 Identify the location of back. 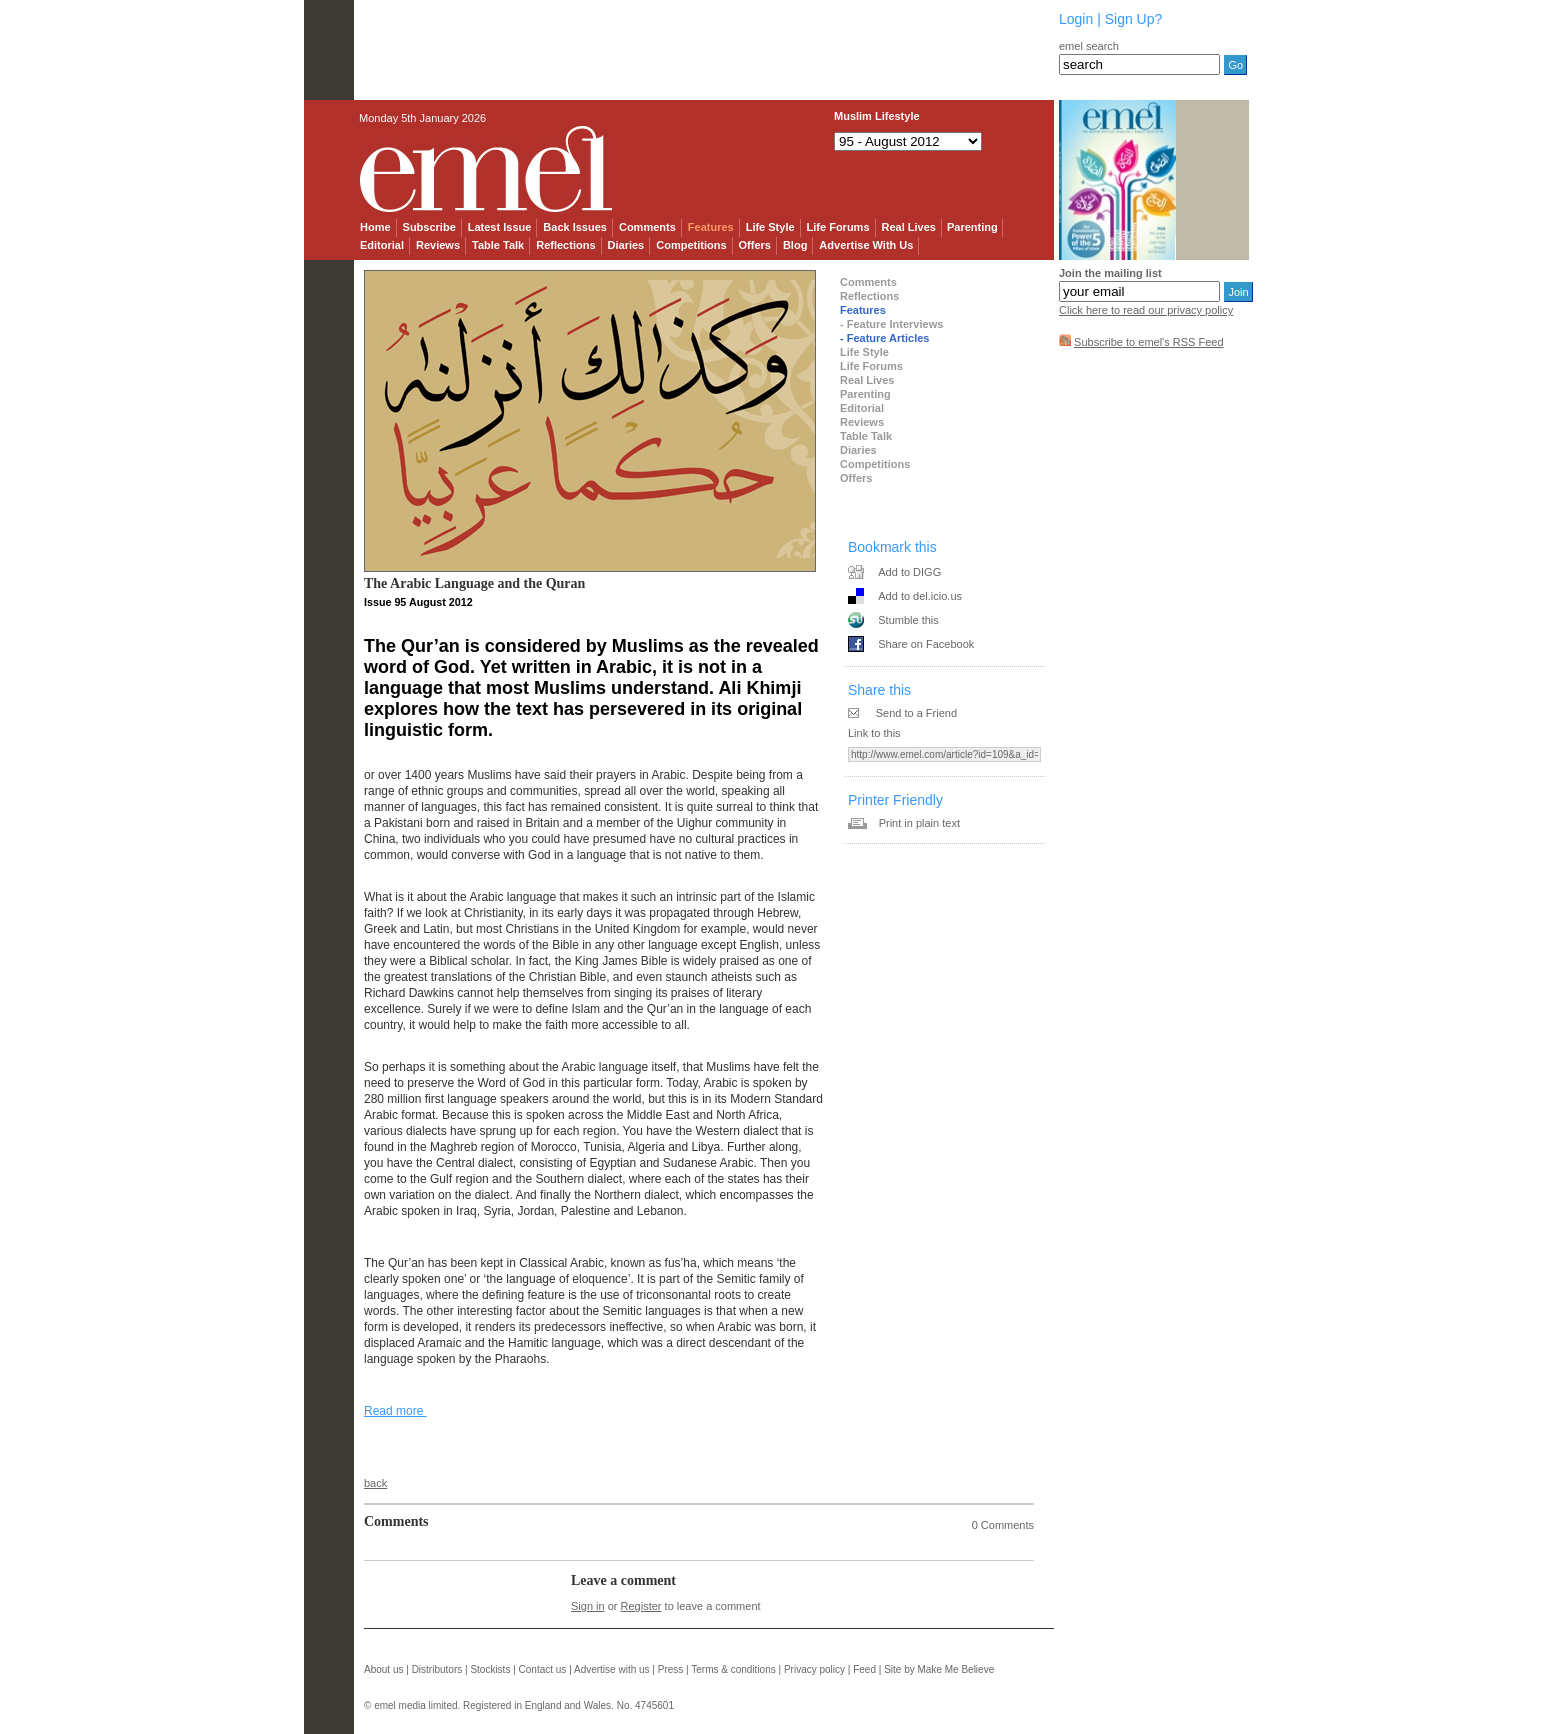
(375, 1483).